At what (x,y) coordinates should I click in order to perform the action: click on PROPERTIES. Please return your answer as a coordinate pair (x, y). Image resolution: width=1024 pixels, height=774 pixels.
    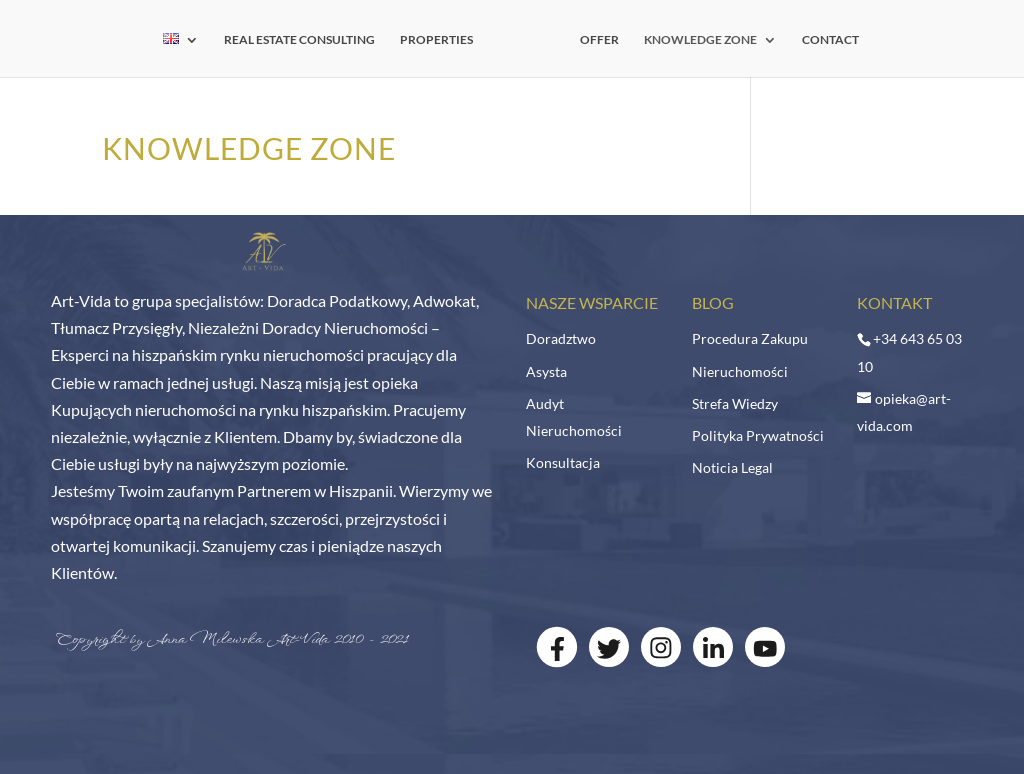
    Looking at the image, I should click on (436, 40).